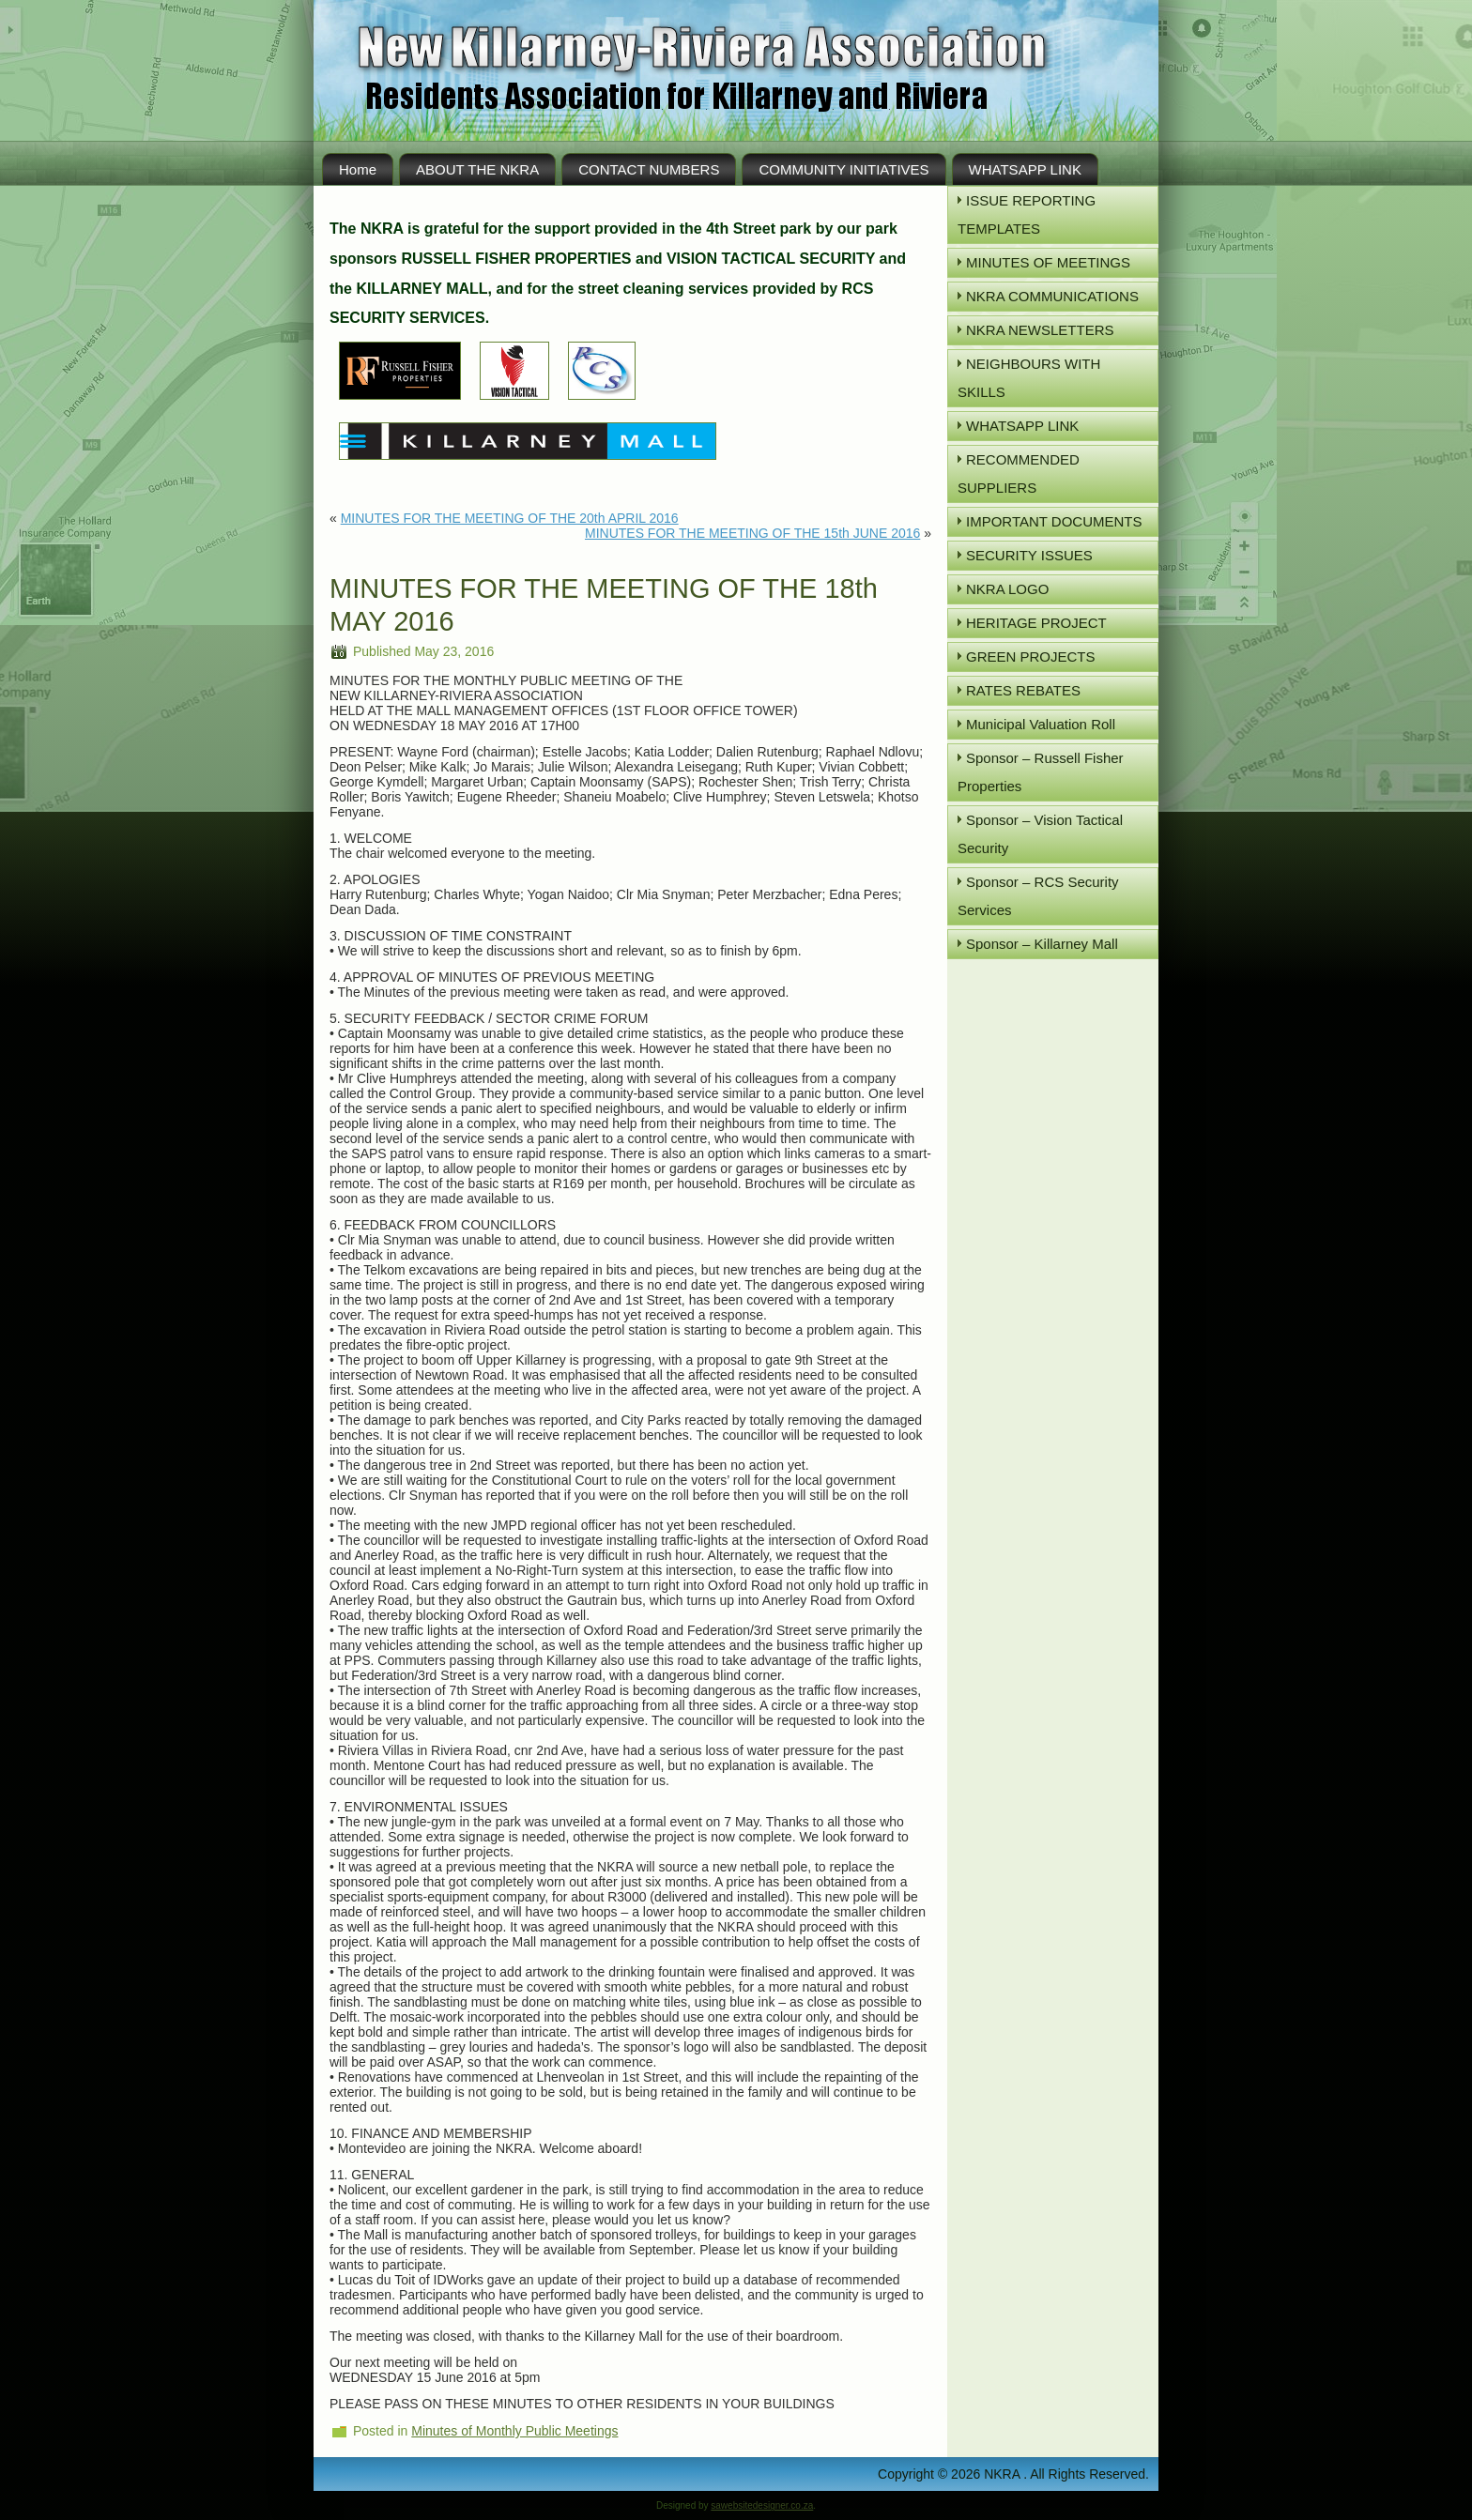 The width and height of the screenshot is (1472, 2520). What do you see at coordinates (1042, 944) in the screenshot?
I see `Sponsor – Killarney Mall` at bounding box center [1042, 944].